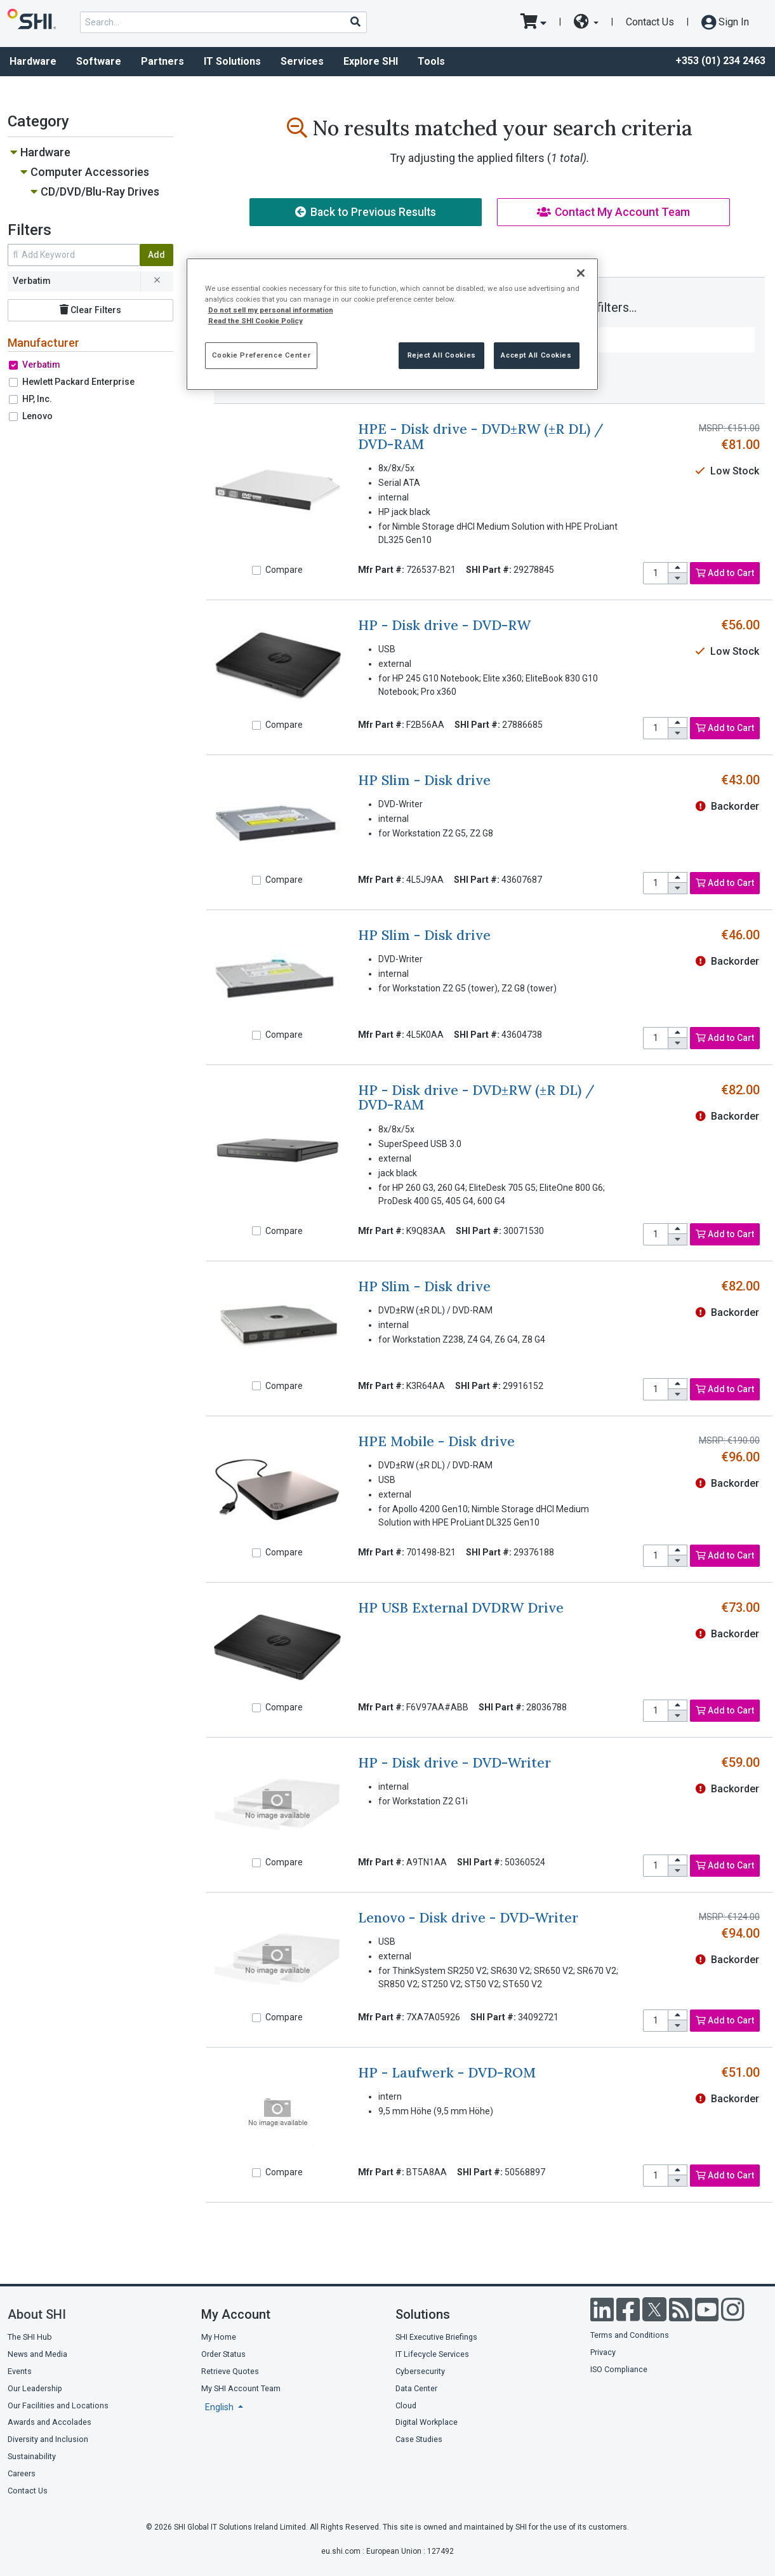 The height and width of the screenshot is (2576, 775). Describe the element at coordinates (441, 355) in the screenshot. I see `Reject All Cookies` at that location.